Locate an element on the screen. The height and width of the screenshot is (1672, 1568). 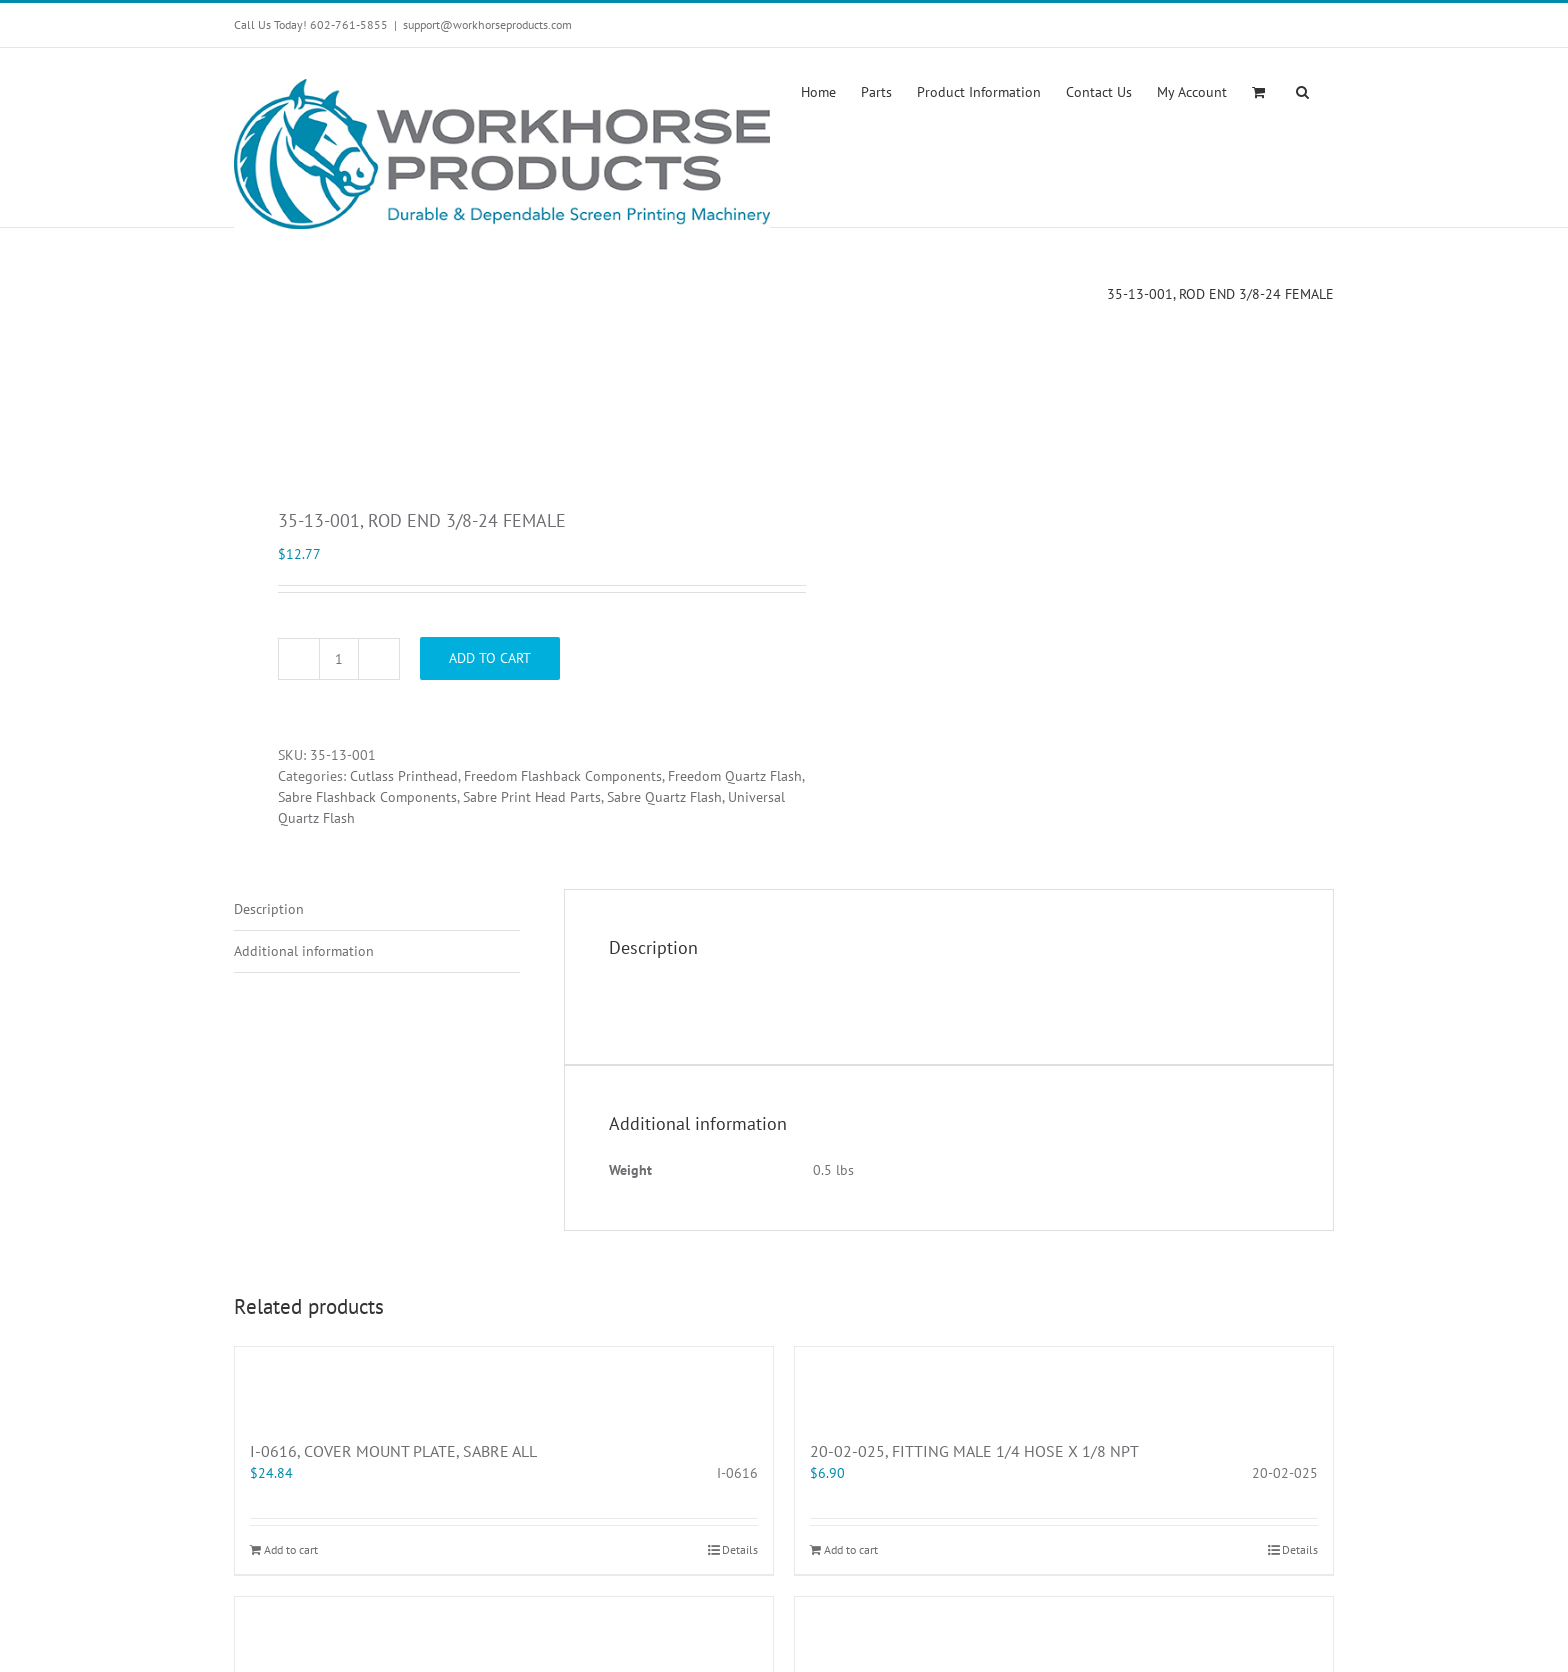
Sabre Quartz Flash is located at coordinates (664, 797).